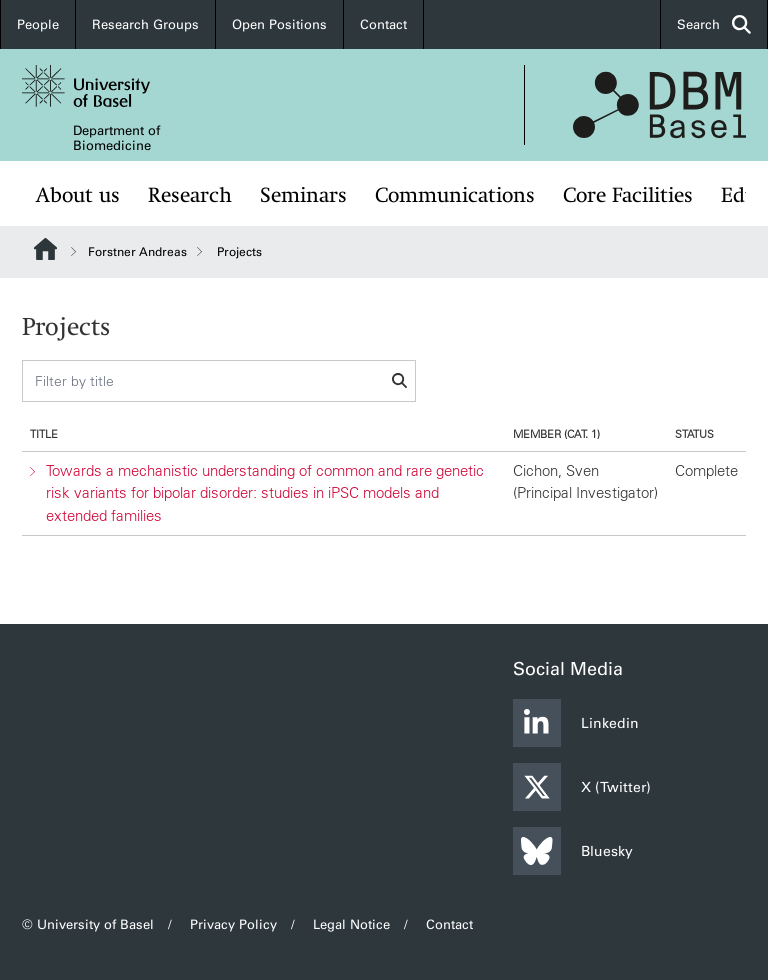  Describe the element at coordinates (233, 924) in the screenshot. I see `Privacy Policy` at that location.